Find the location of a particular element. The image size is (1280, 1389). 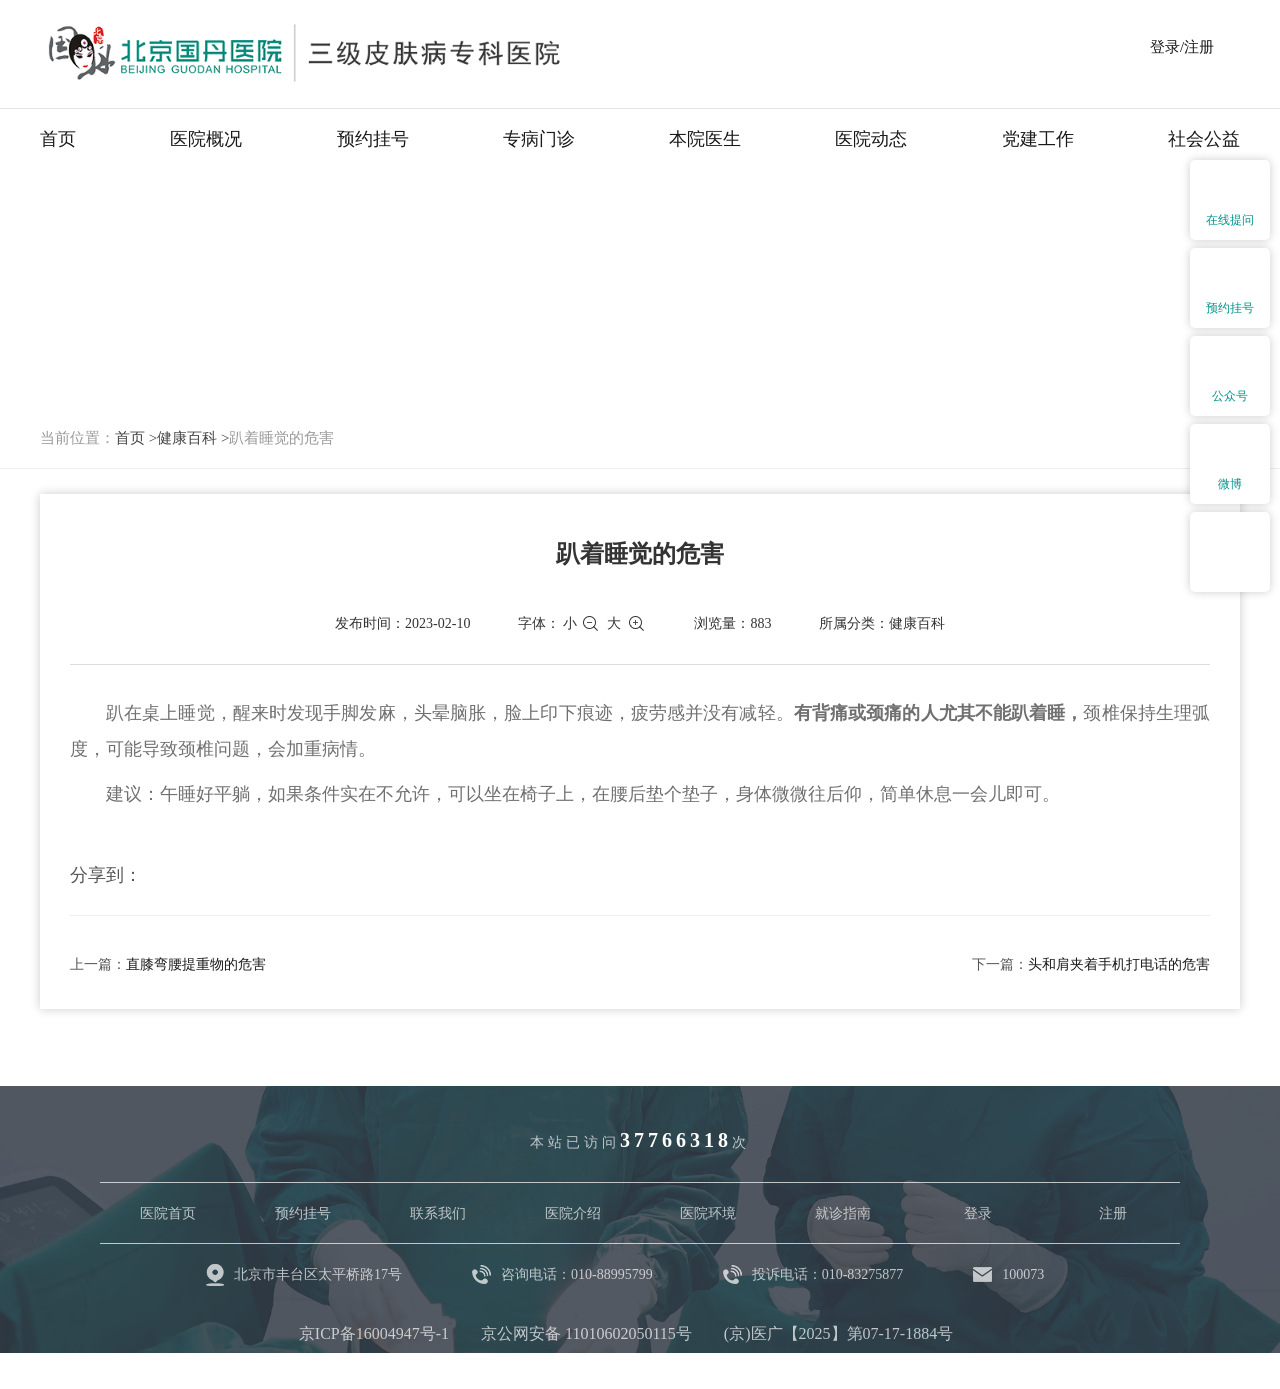

医院动态 is located at coordinates (871, 139).